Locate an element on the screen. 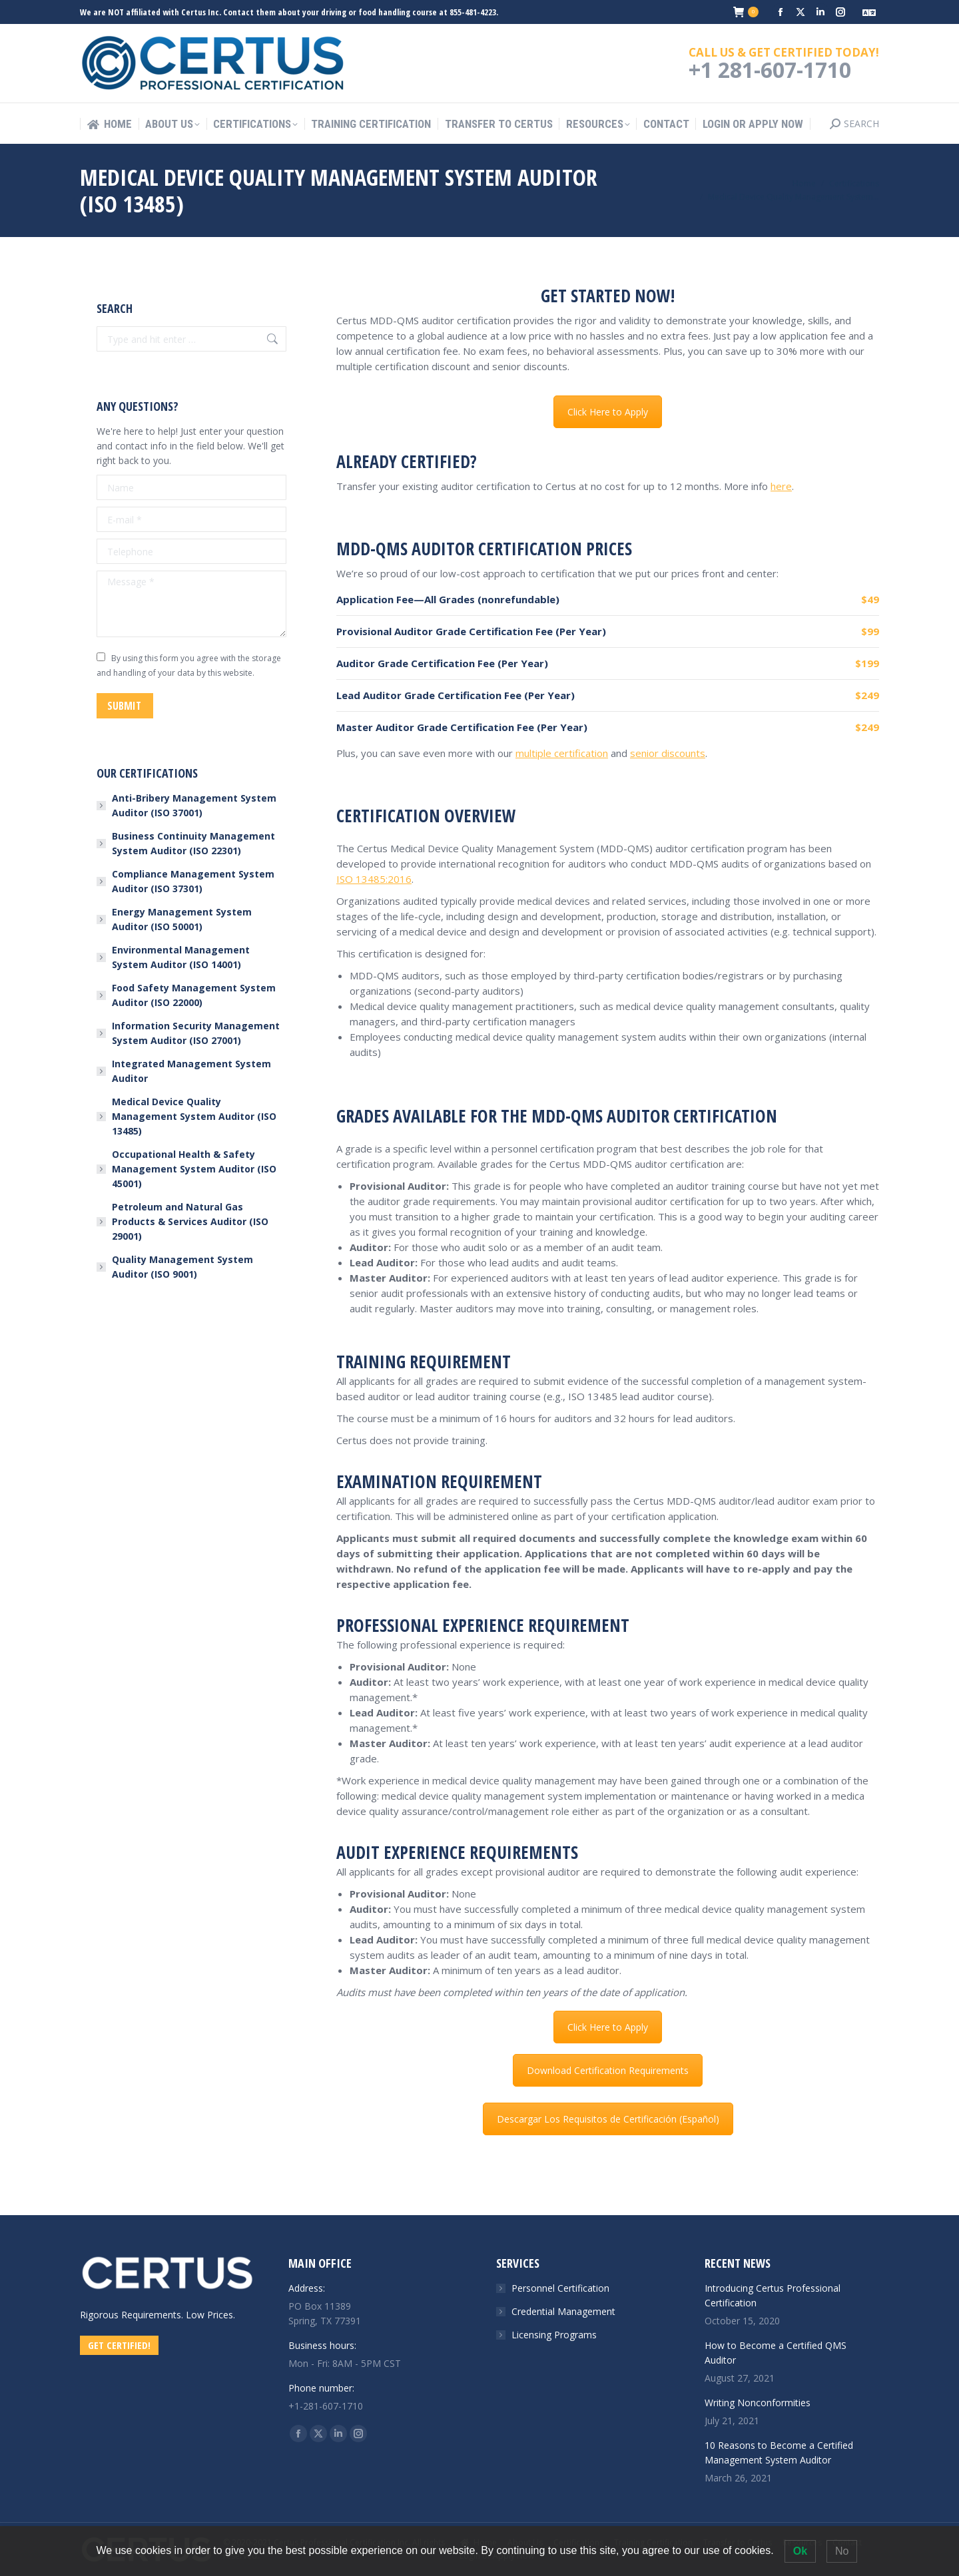  Compliance Management System Auditor (ISO 37301) is located at coordinates (193, 881).